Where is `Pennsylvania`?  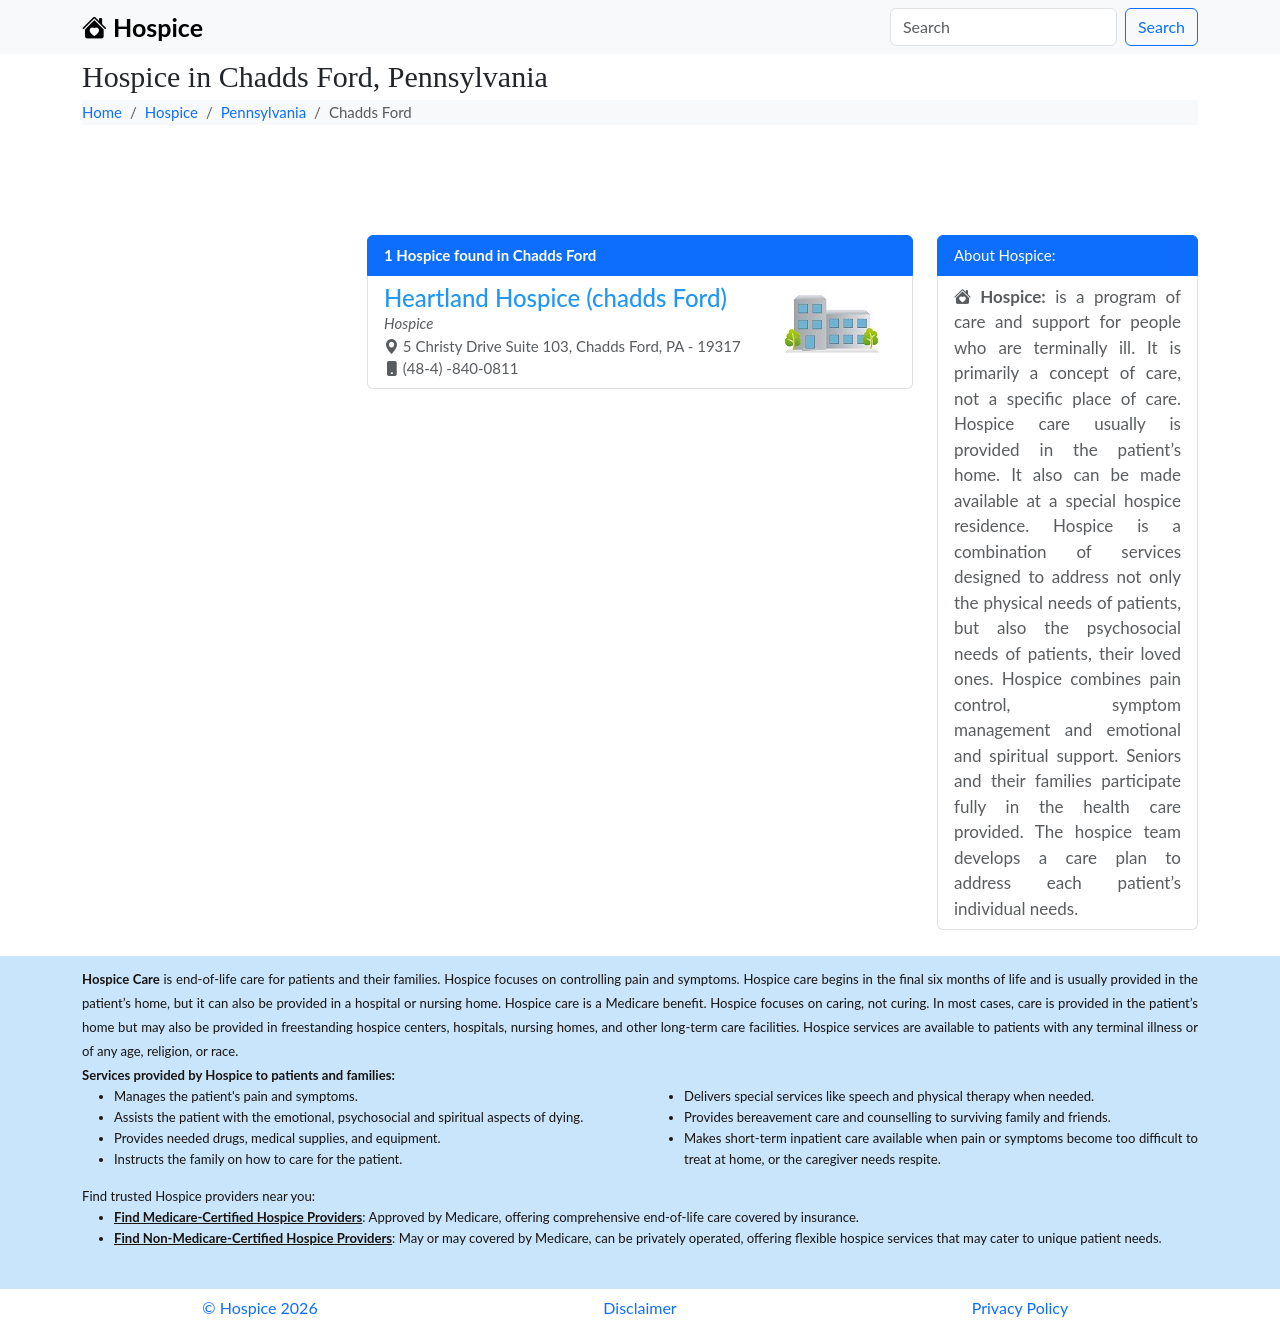 Pennsylvania is located at coordinates (263, 112).